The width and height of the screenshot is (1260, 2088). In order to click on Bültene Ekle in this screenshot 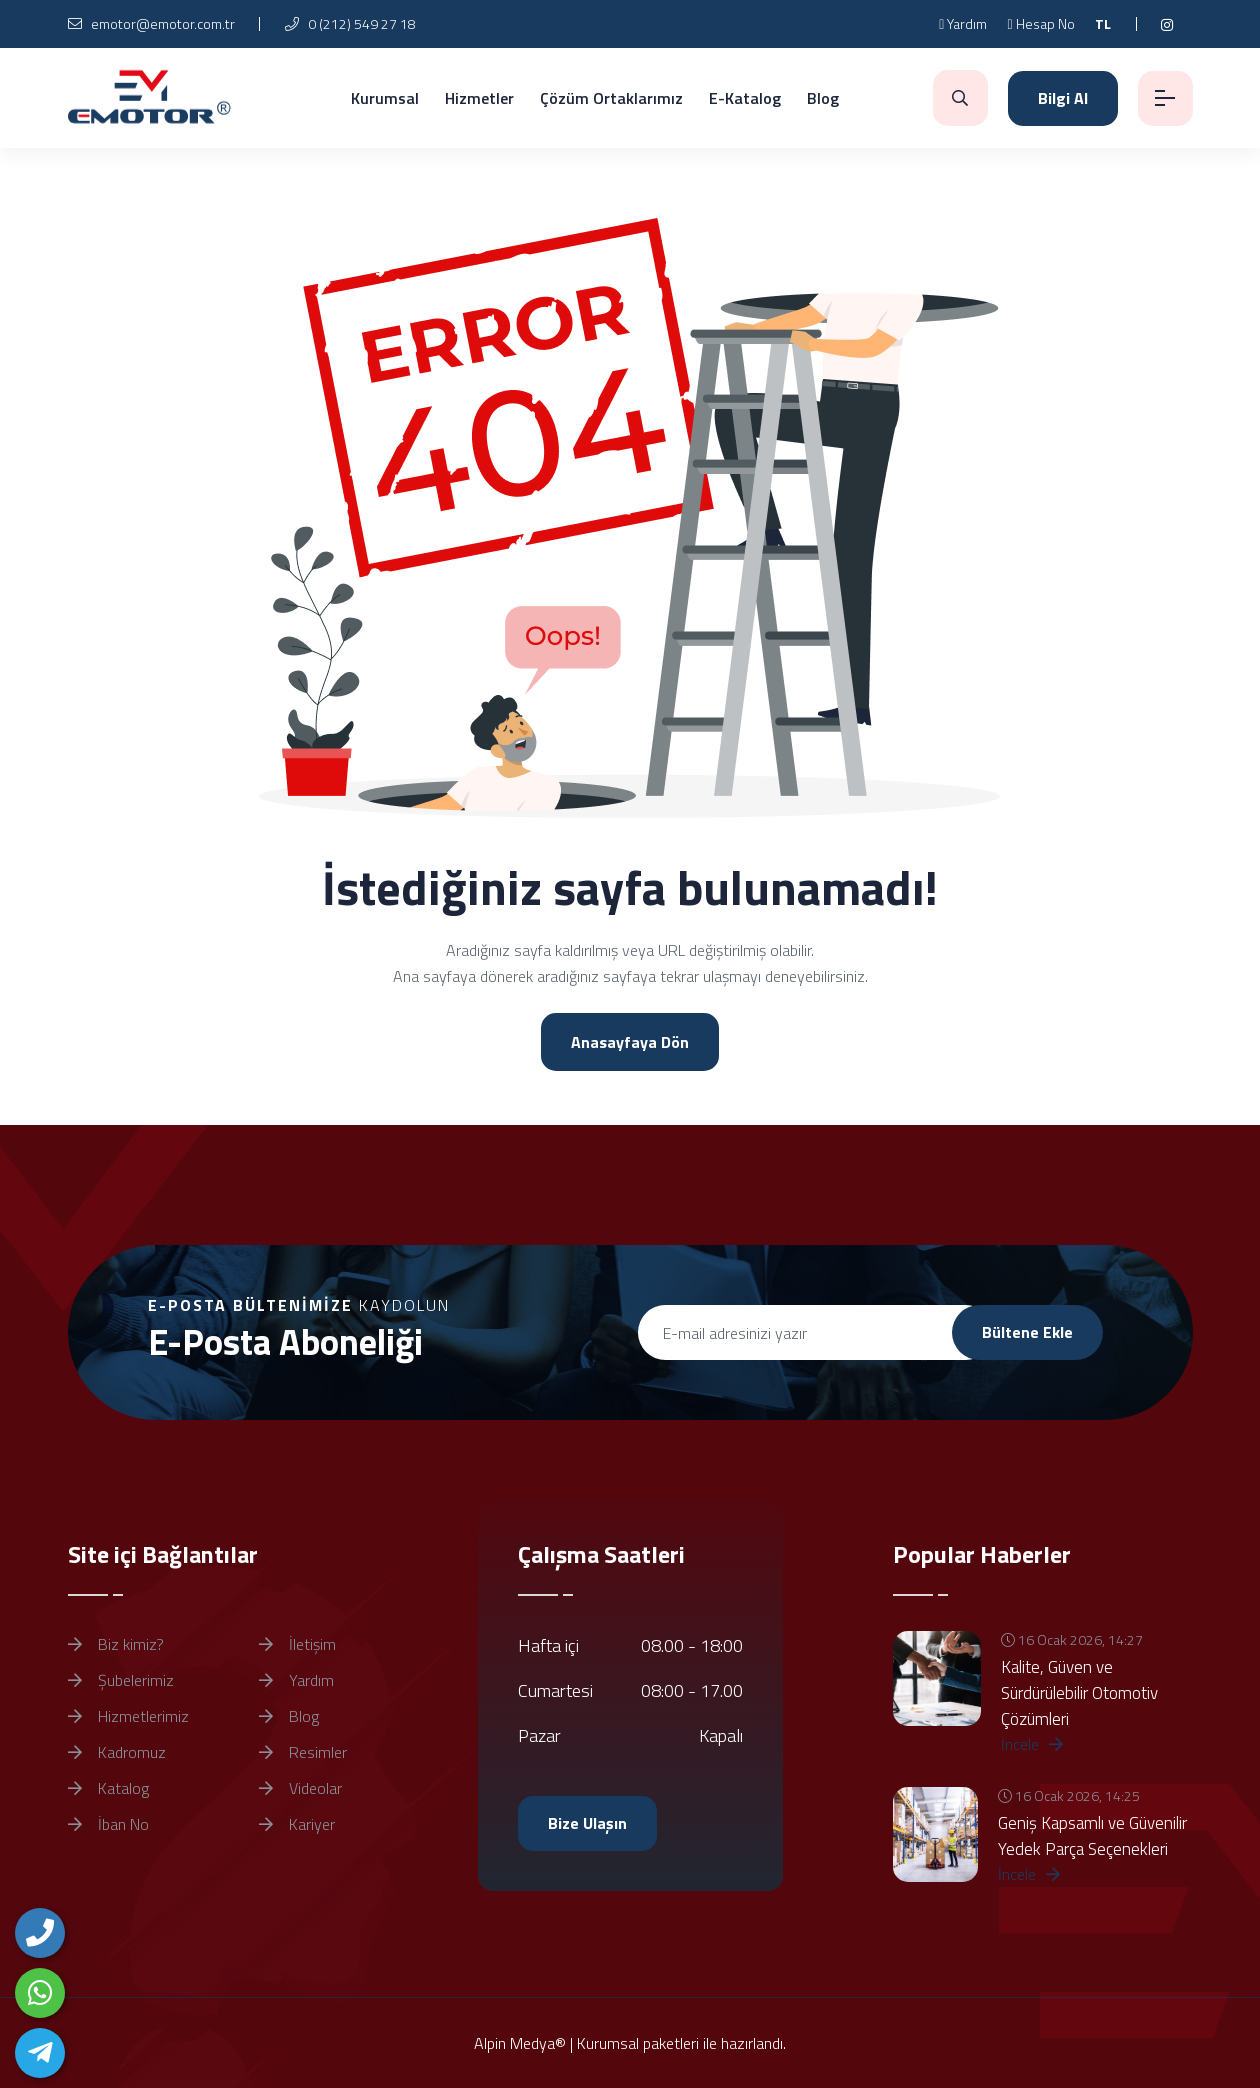, I will do `click(1027, 1332)`.